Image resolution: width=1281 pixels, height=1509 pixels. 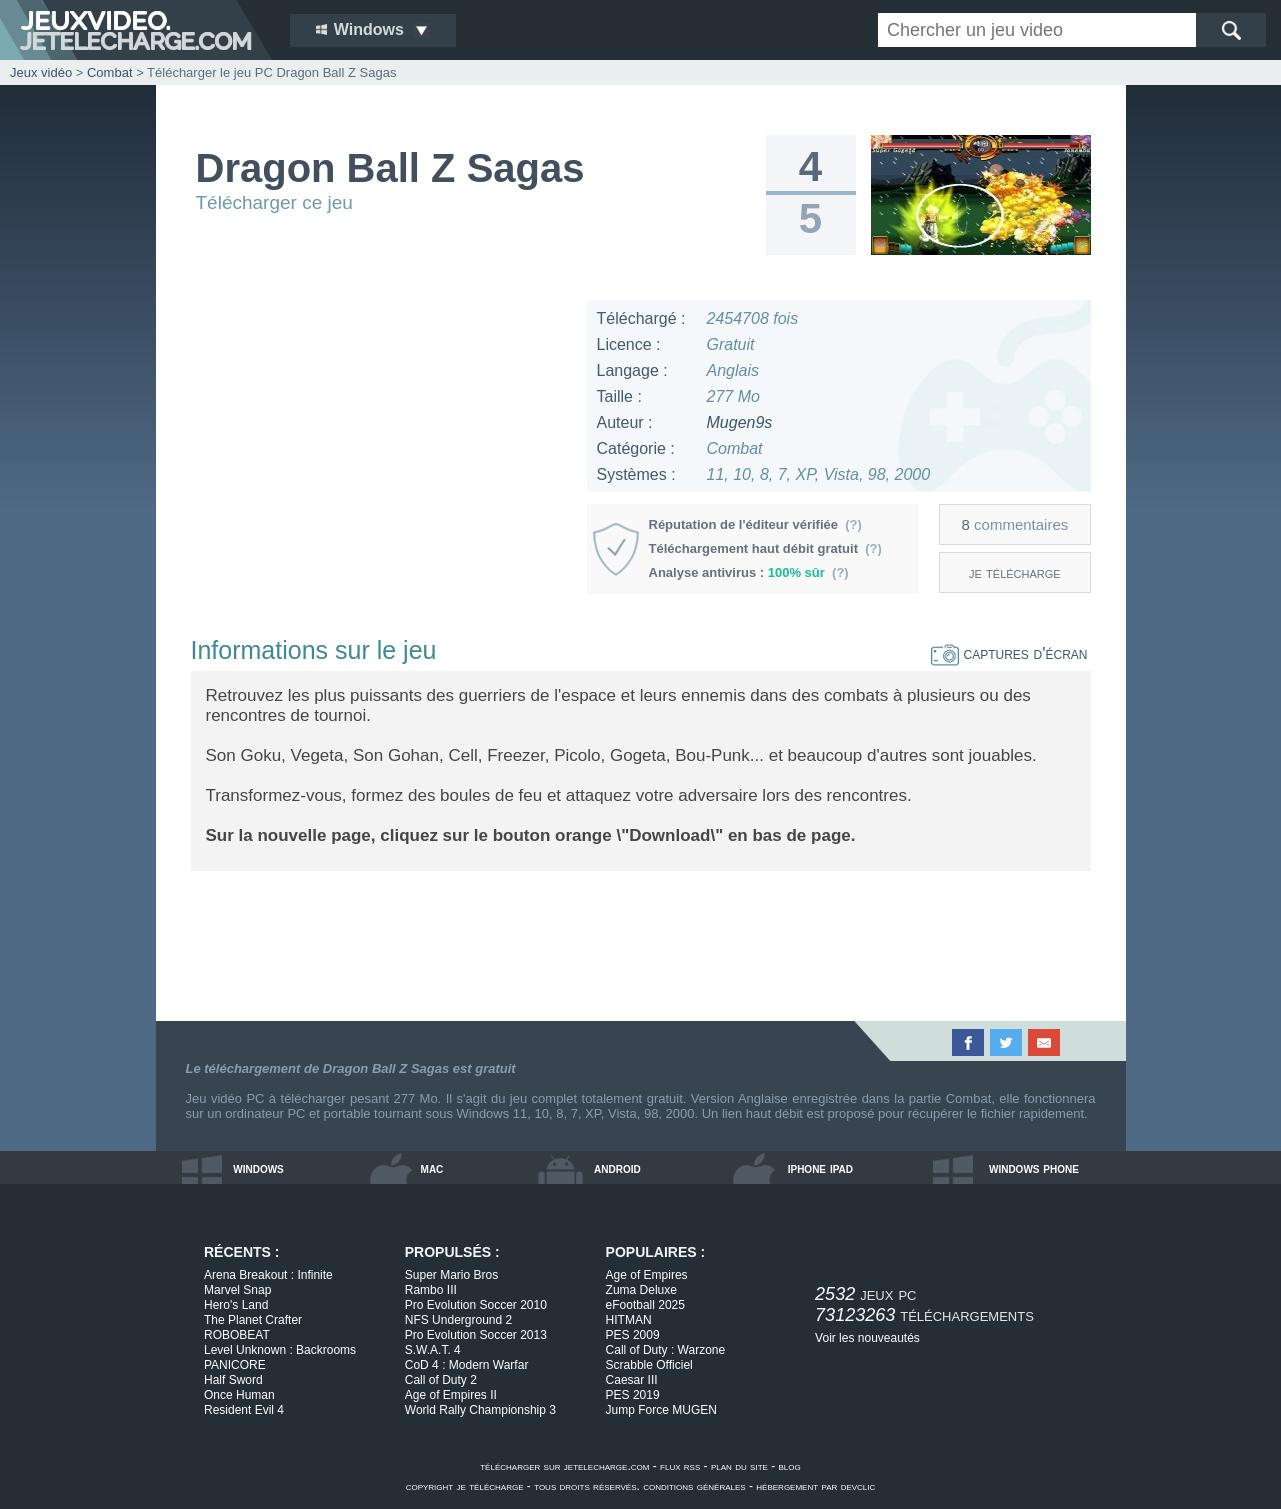 I want to click on CoD 4 : Modern Warfar, so click(x=467, y=1365).